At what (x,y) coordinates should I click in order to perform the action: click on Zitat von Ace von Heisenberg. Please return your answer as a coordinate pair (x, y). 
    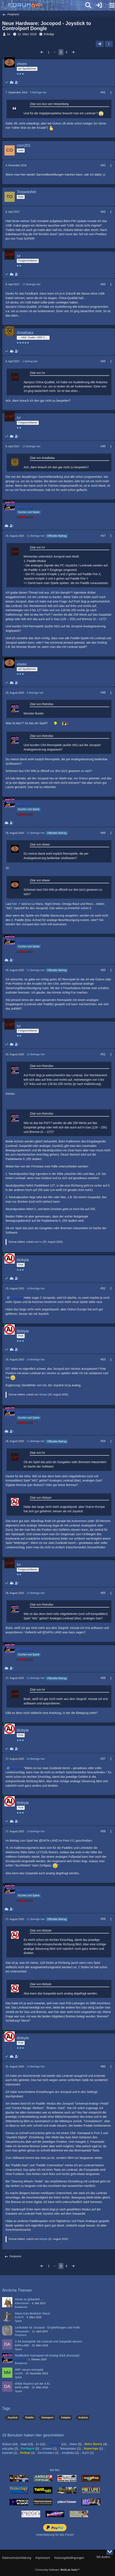
    Looking at the image, I should click on (49, 104).